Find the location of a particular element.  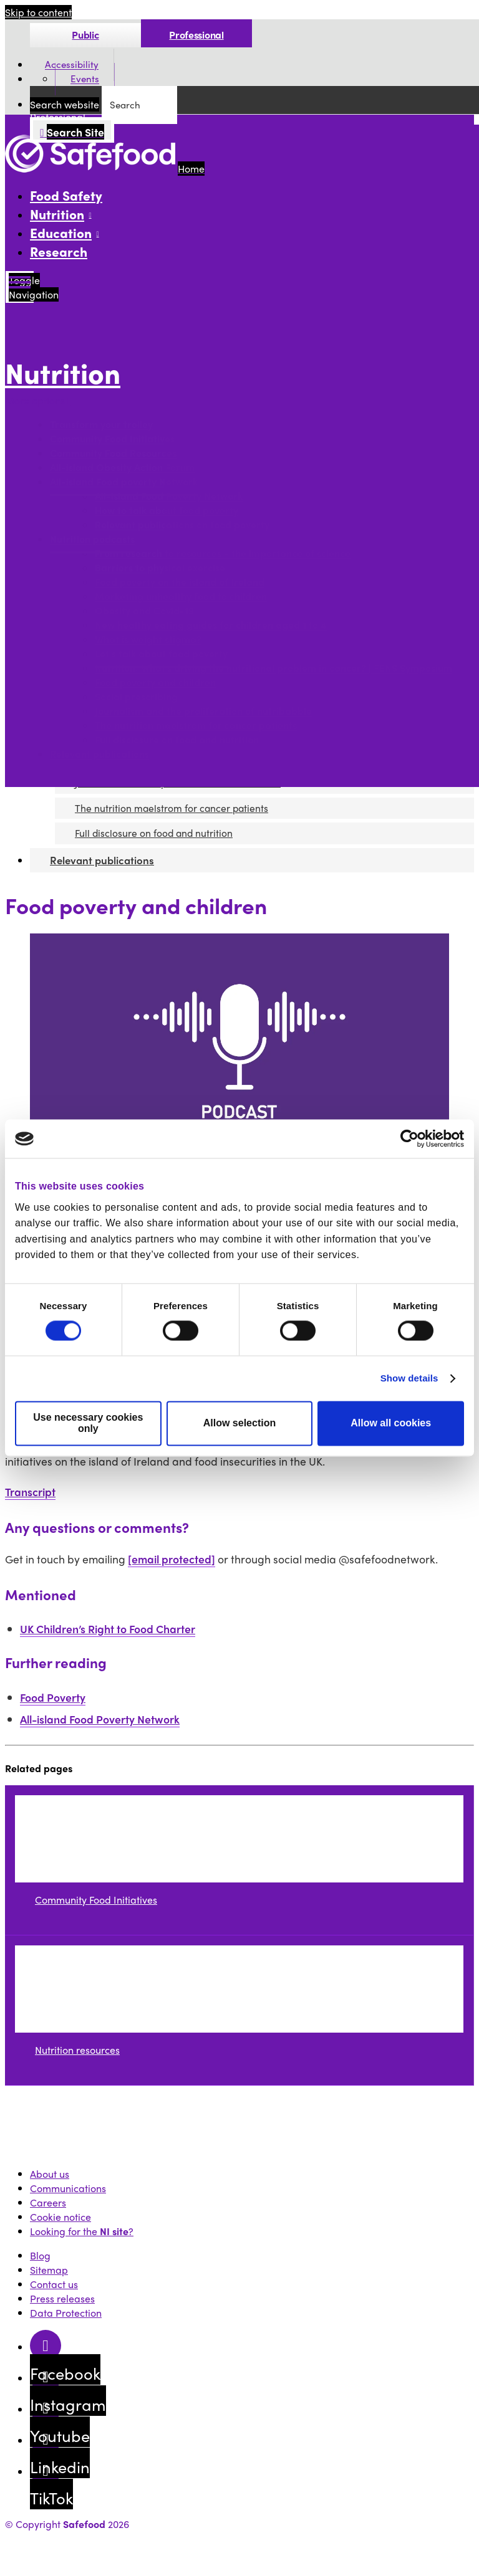

Let's talk about food poverty is located at coordinates (161, 654).